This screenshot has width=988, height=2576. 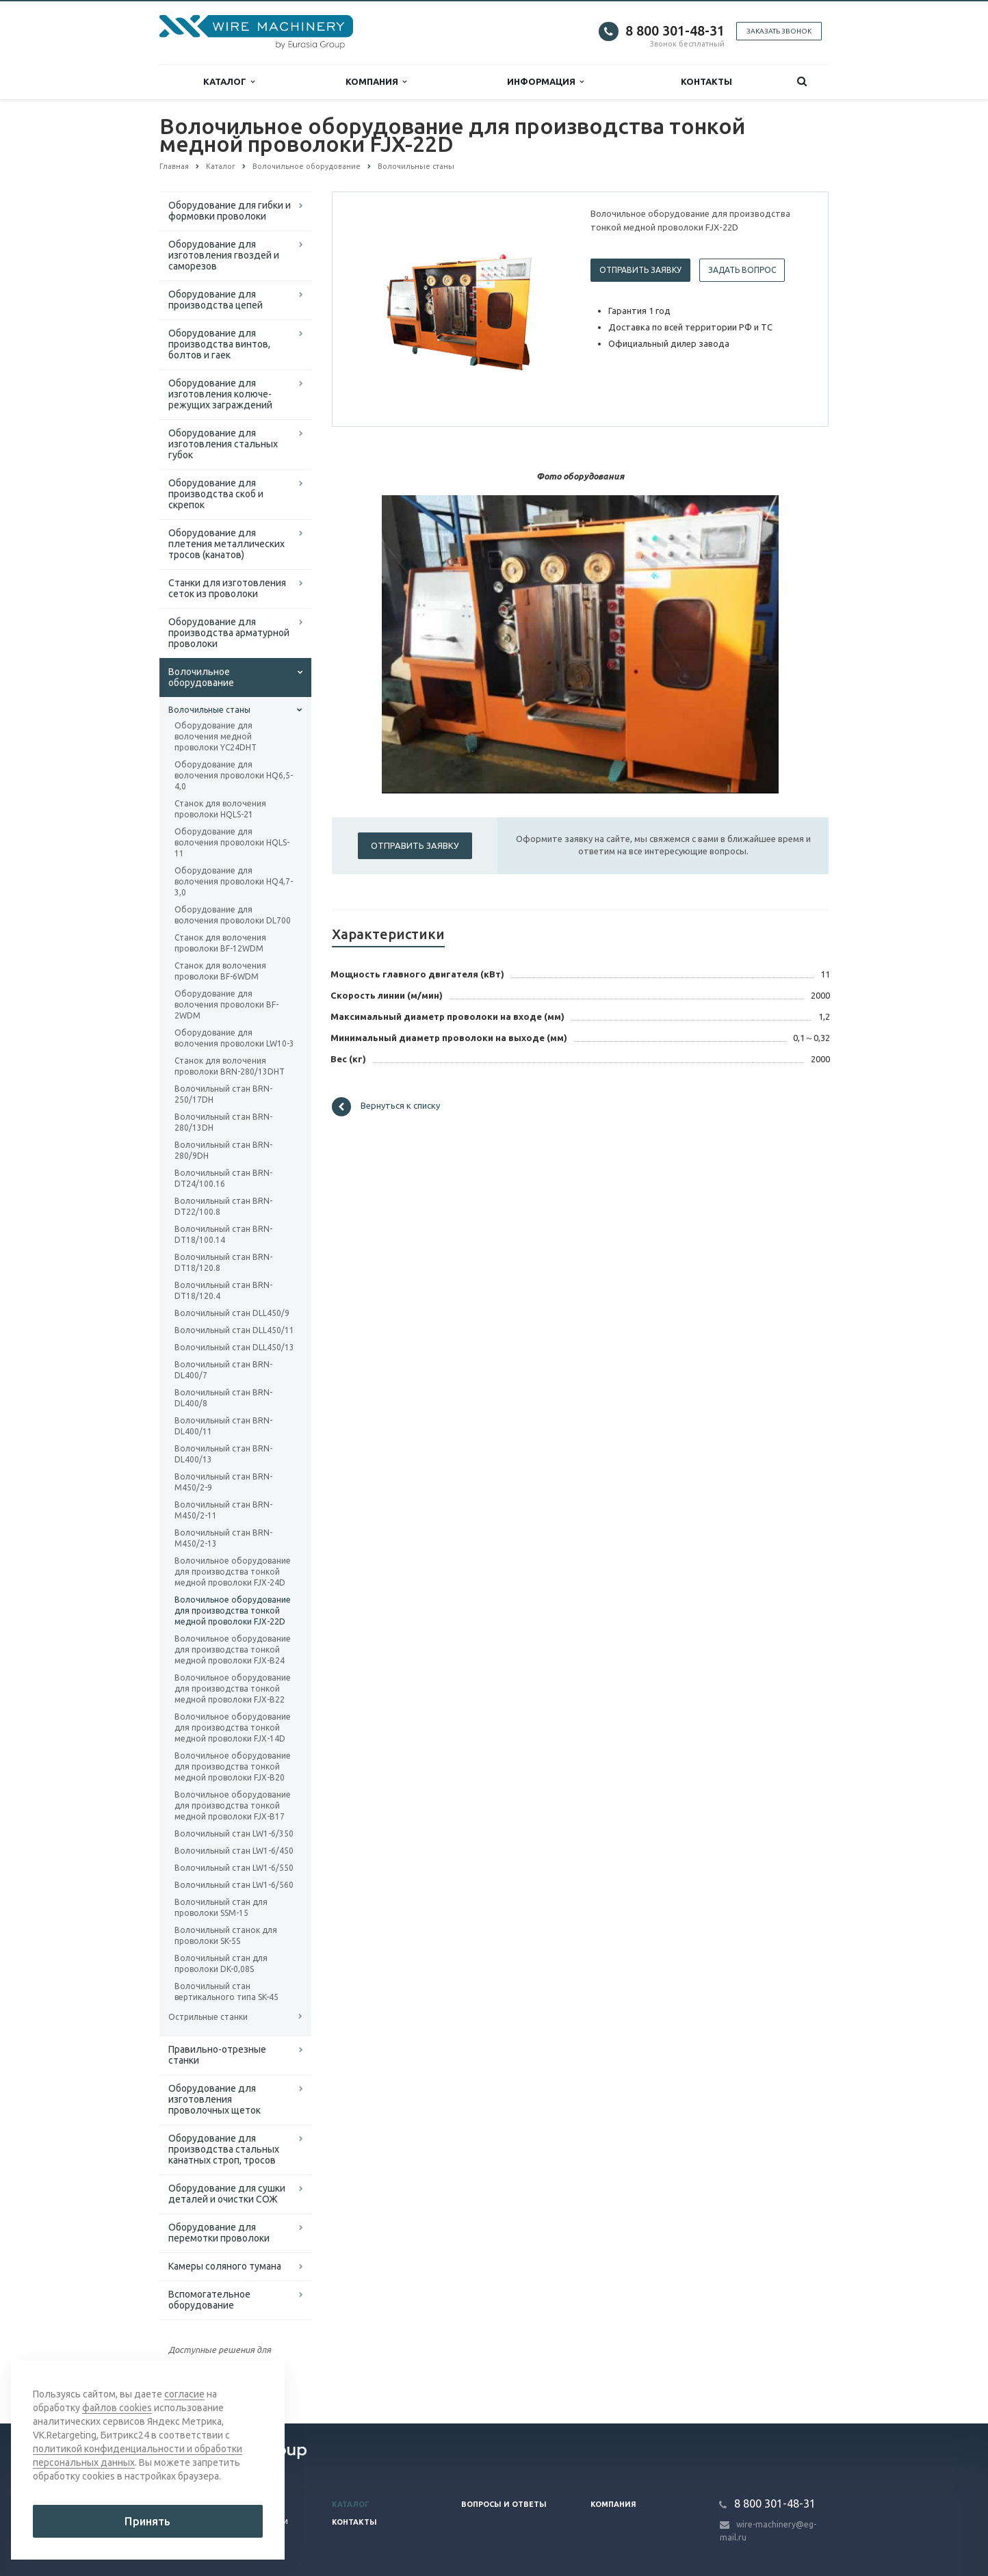 I want to click on Волочильное оборудование для производства тонкой медной проволоки FJX-14D, so click(x=232, y=1727).